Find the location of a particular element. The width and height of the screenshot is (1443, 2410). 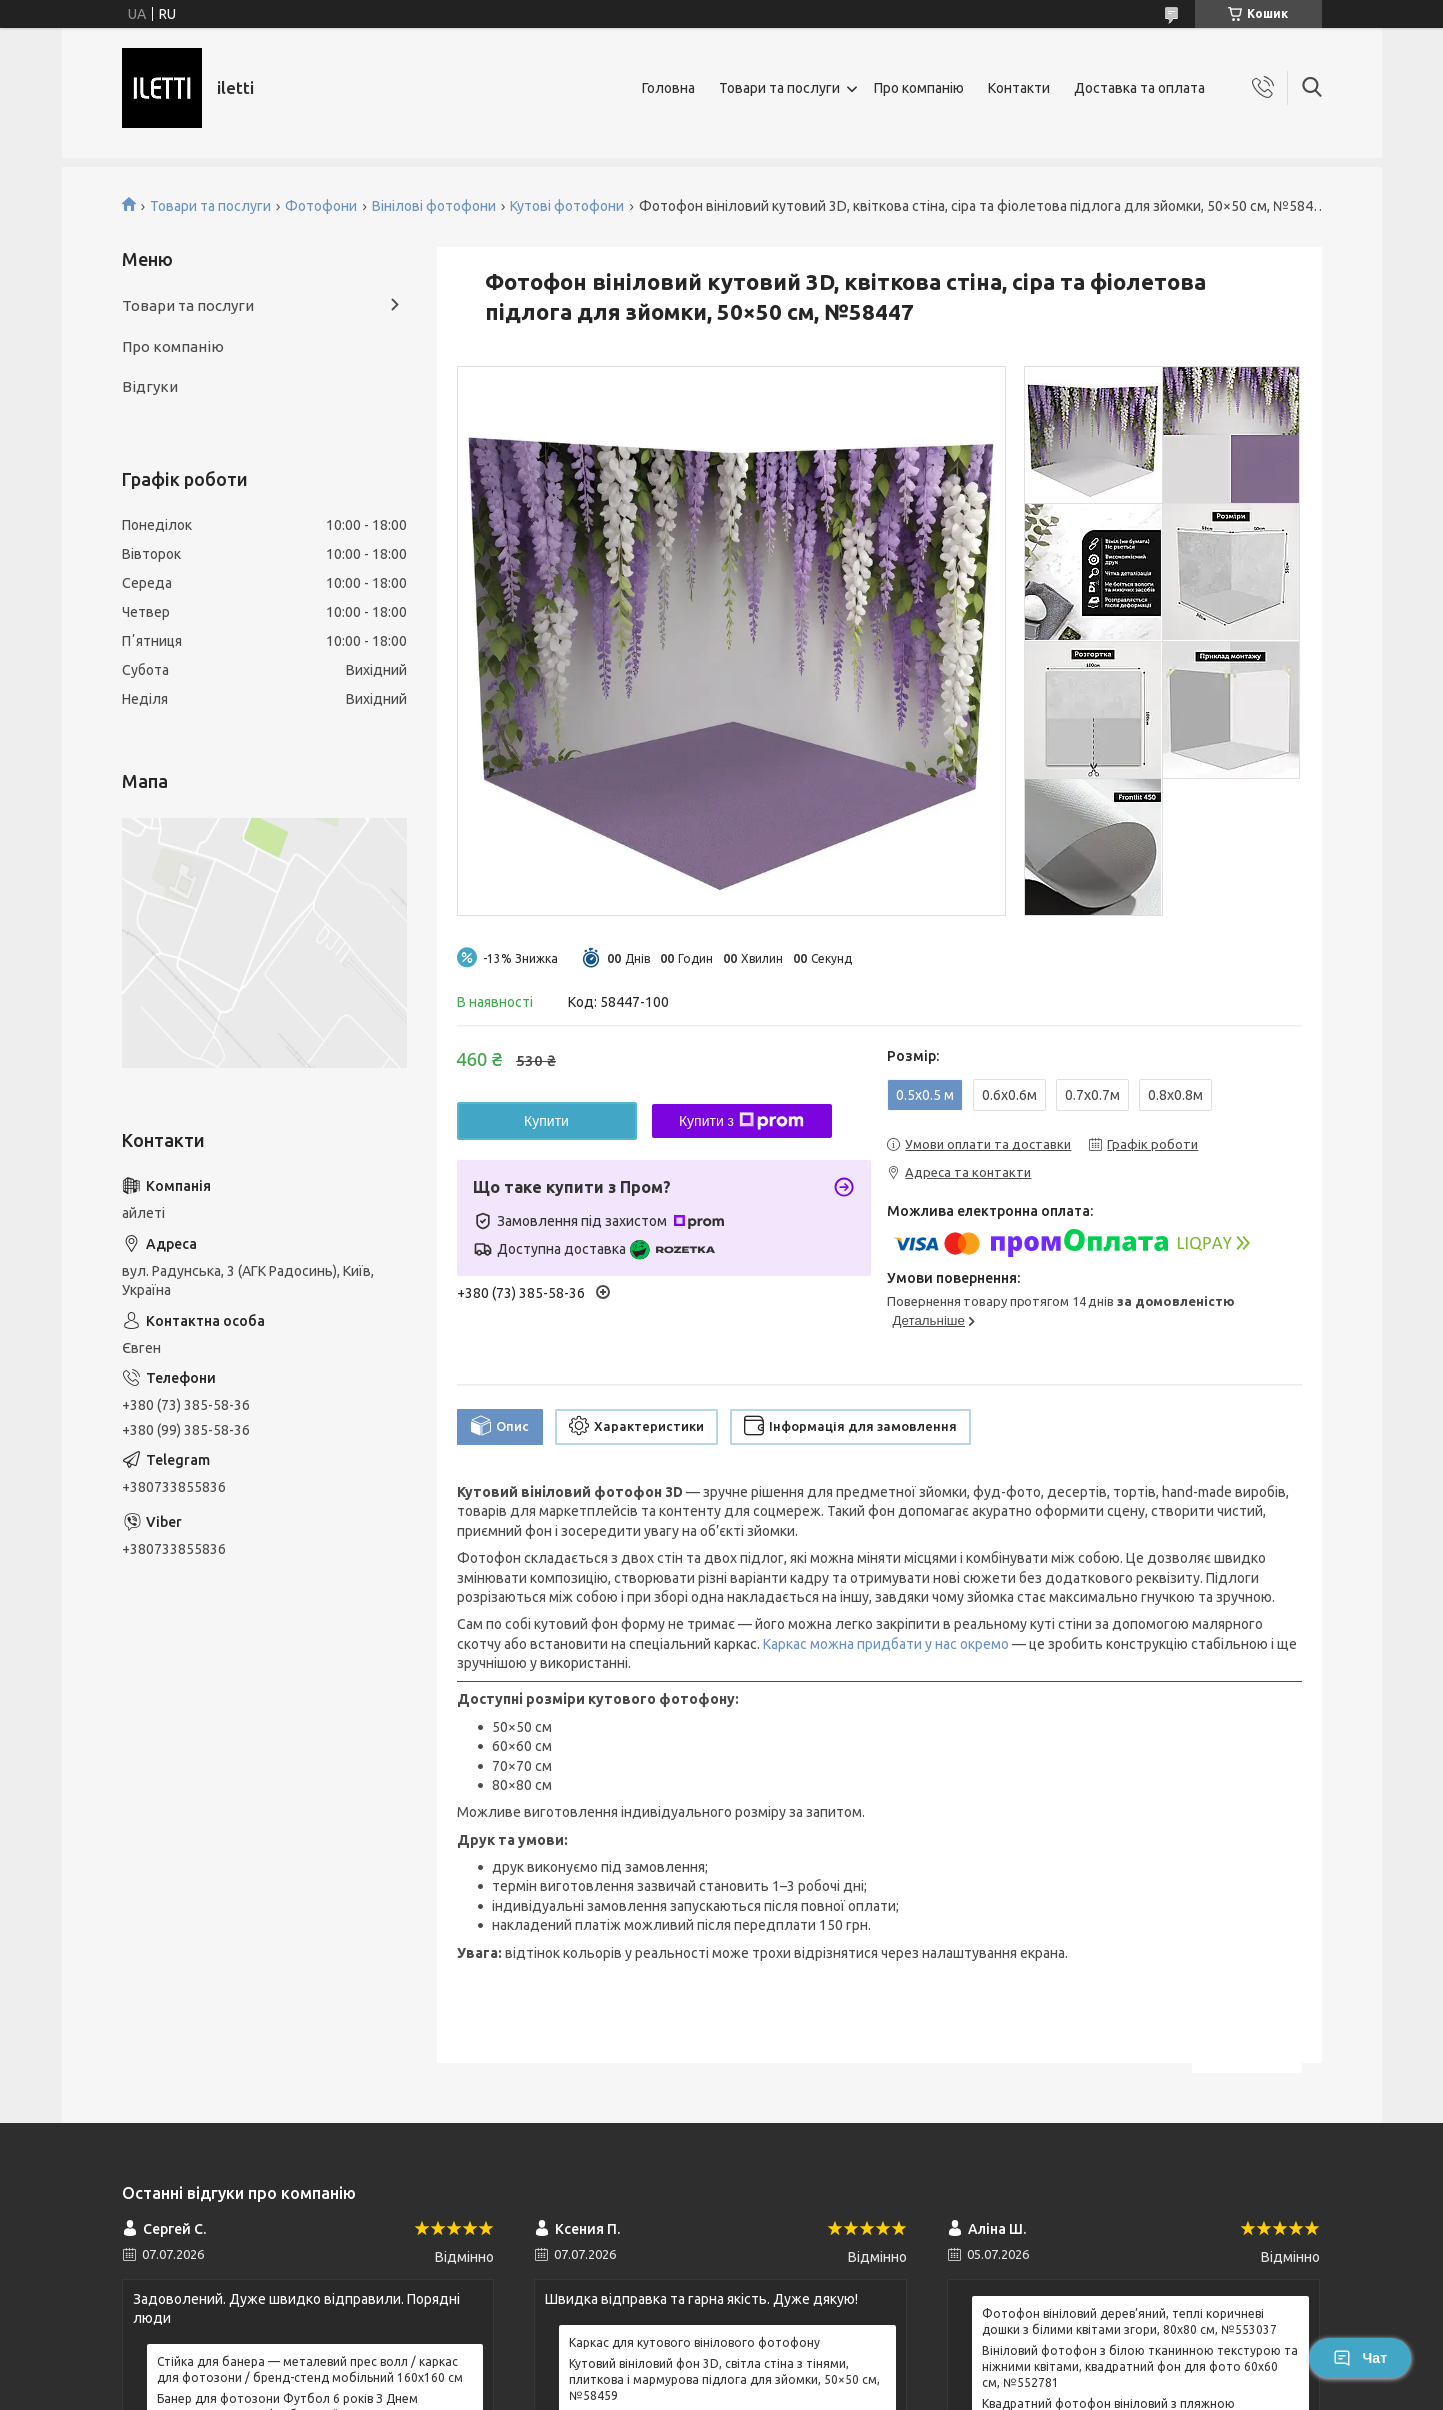

Фотофон вініловий дерев’яний, теплі коричневі дошки з білими квітами згори, 80x80 см, №553037 is located at coordinates (1129, 2321).